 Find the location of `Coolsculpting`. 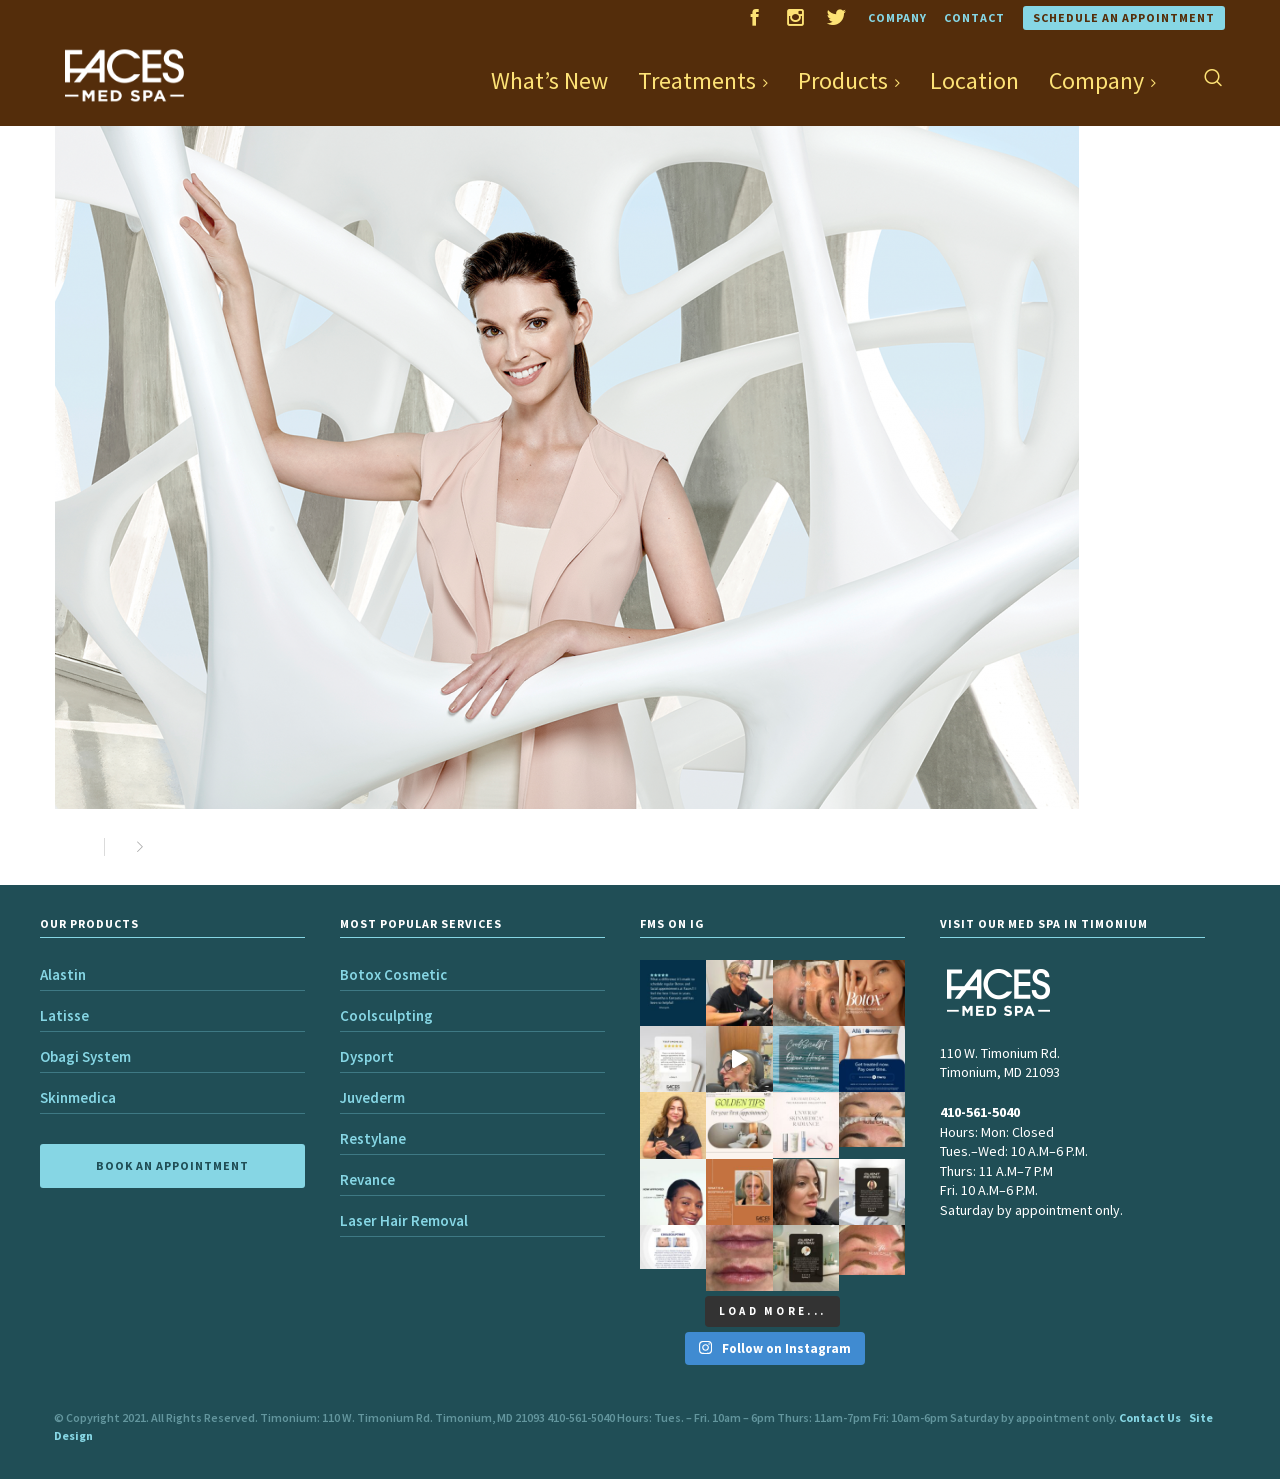

Coolsculpting is located at coordinates (386, 1015).